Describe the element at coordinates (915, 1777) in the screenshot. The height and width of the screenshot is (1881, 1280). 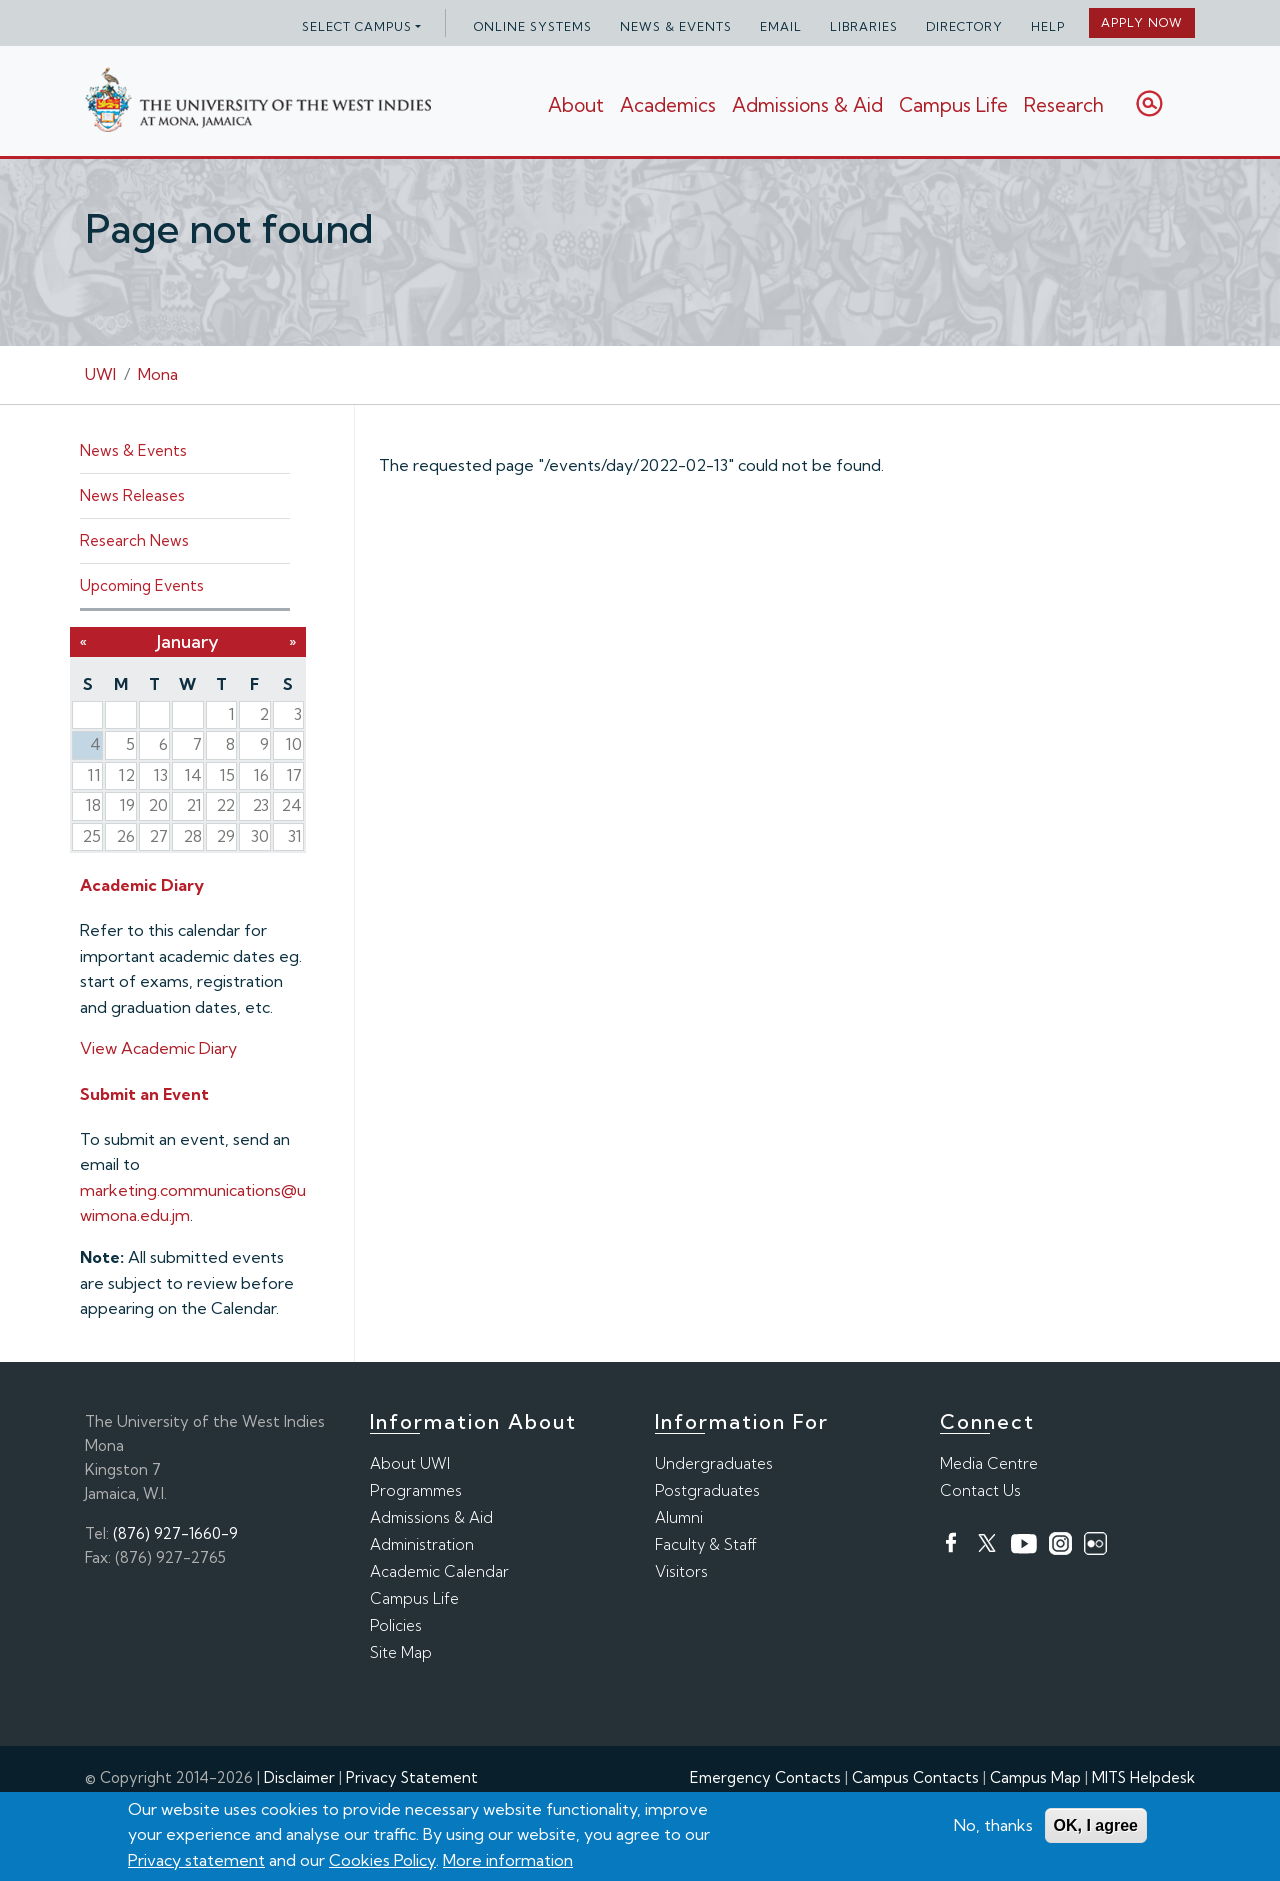
I see `Campus Contacts` at that location.